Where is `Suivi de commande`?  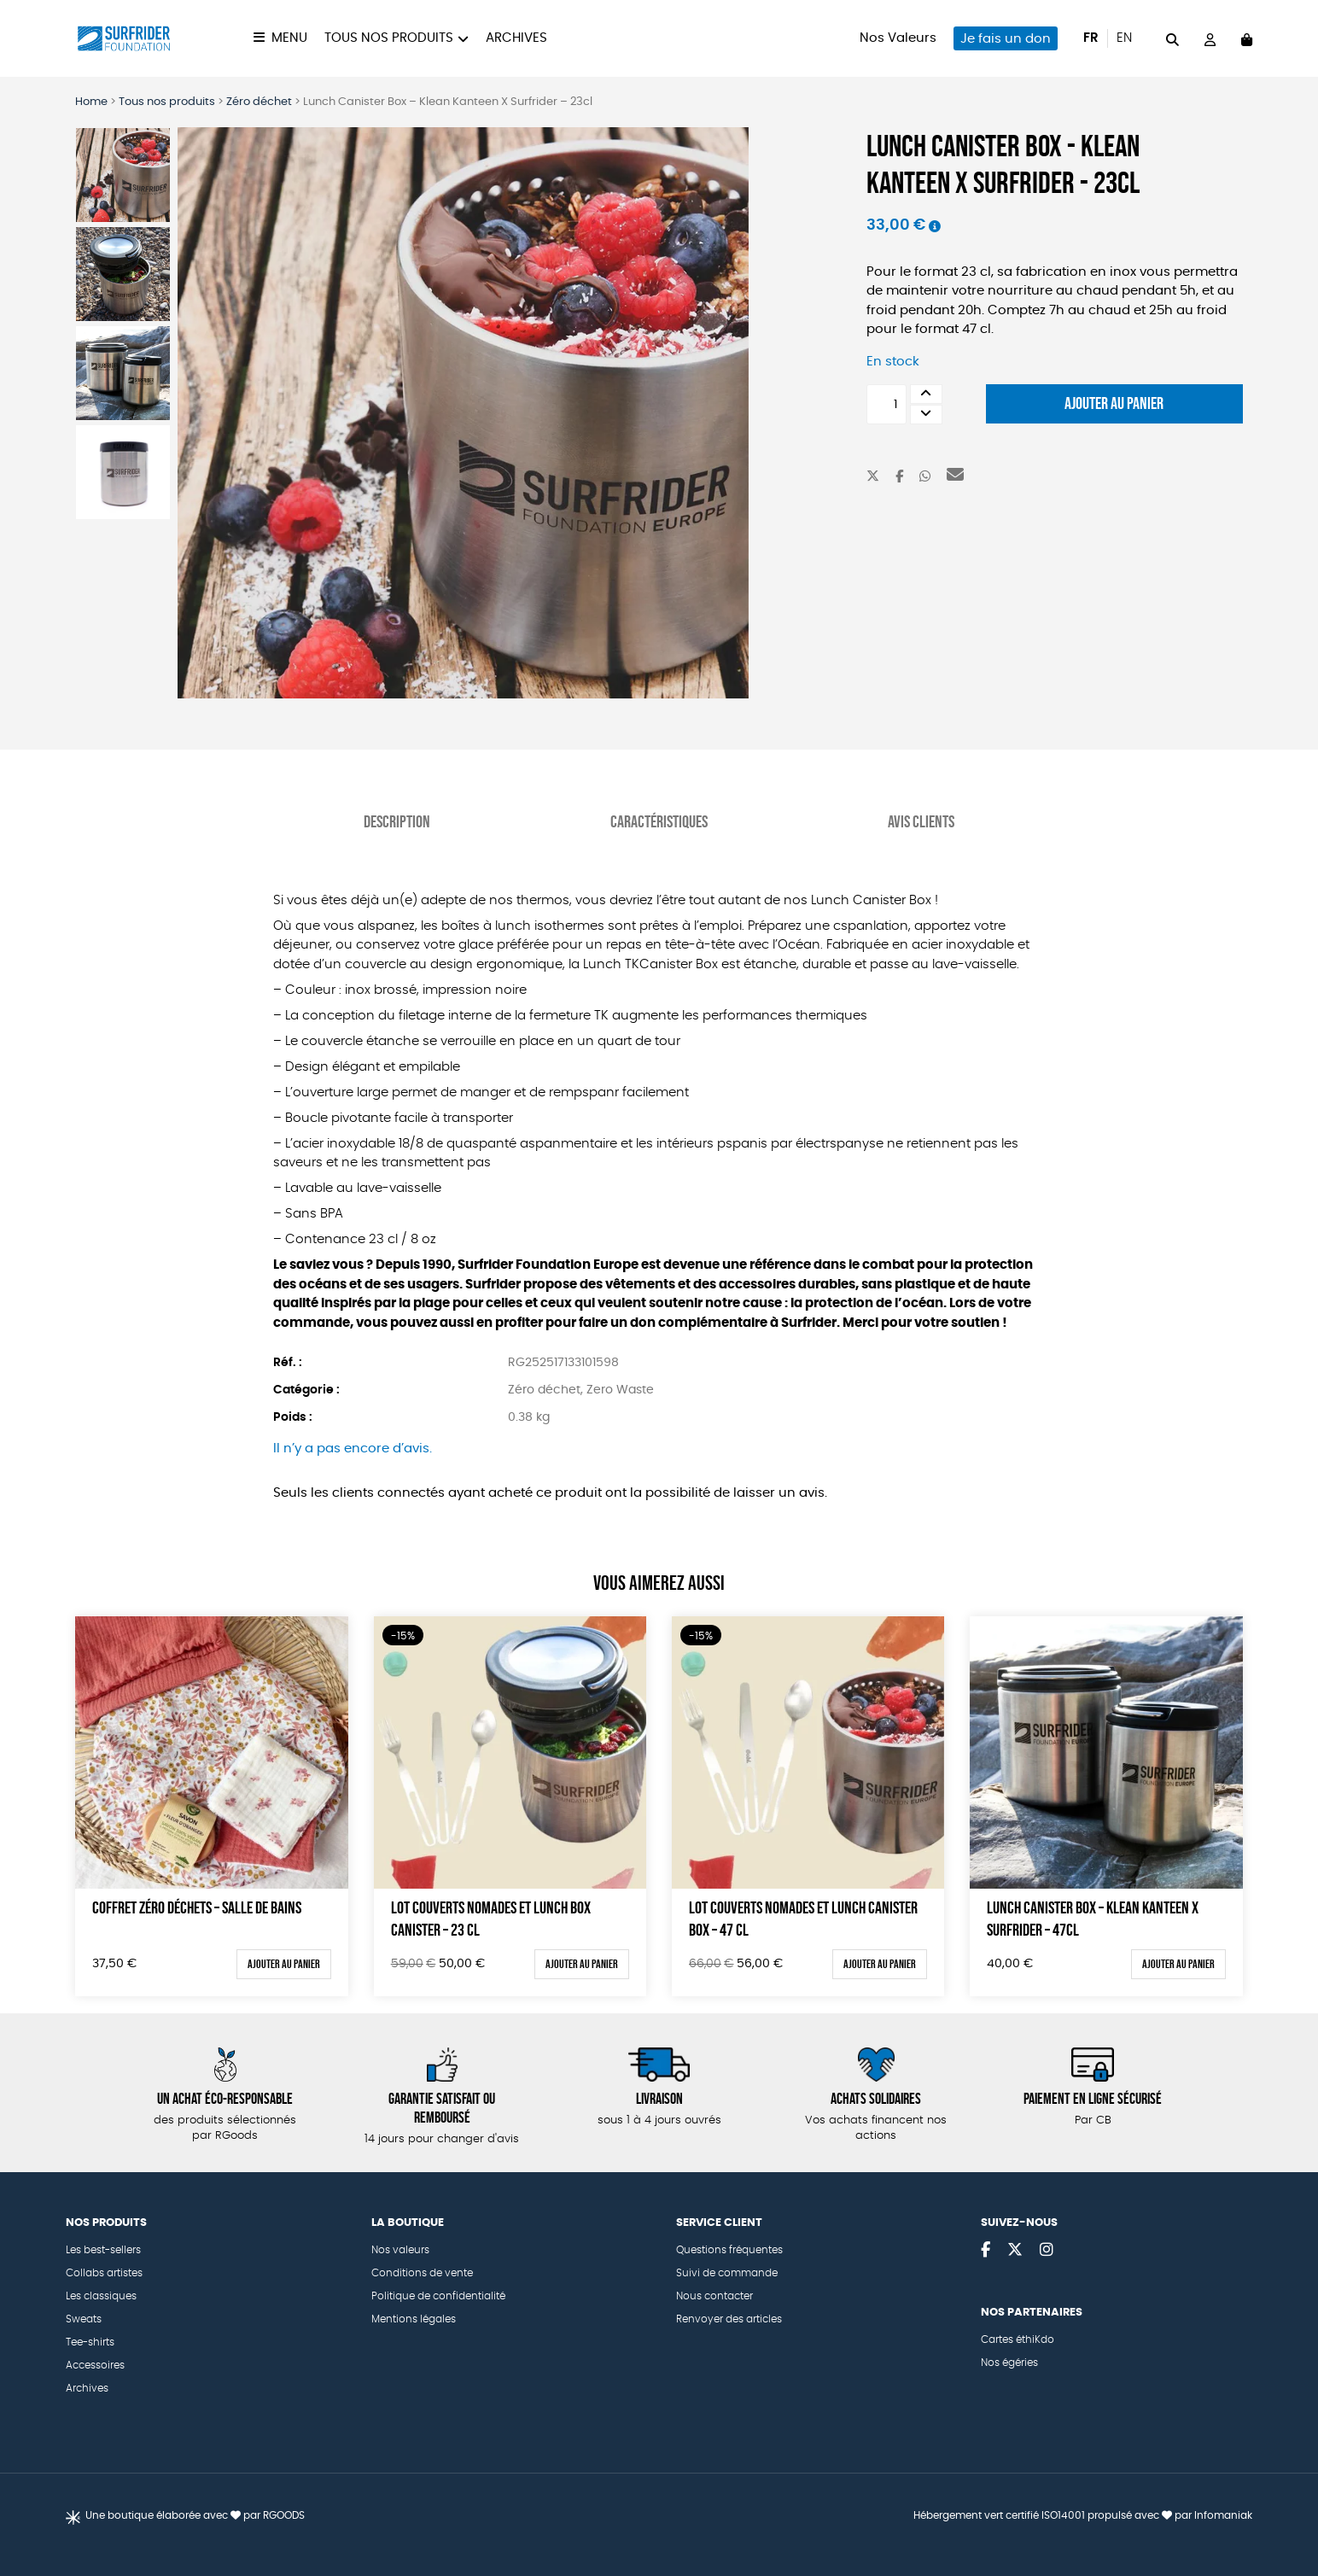 Suivi de commande is located at coordinates (727, 2273).